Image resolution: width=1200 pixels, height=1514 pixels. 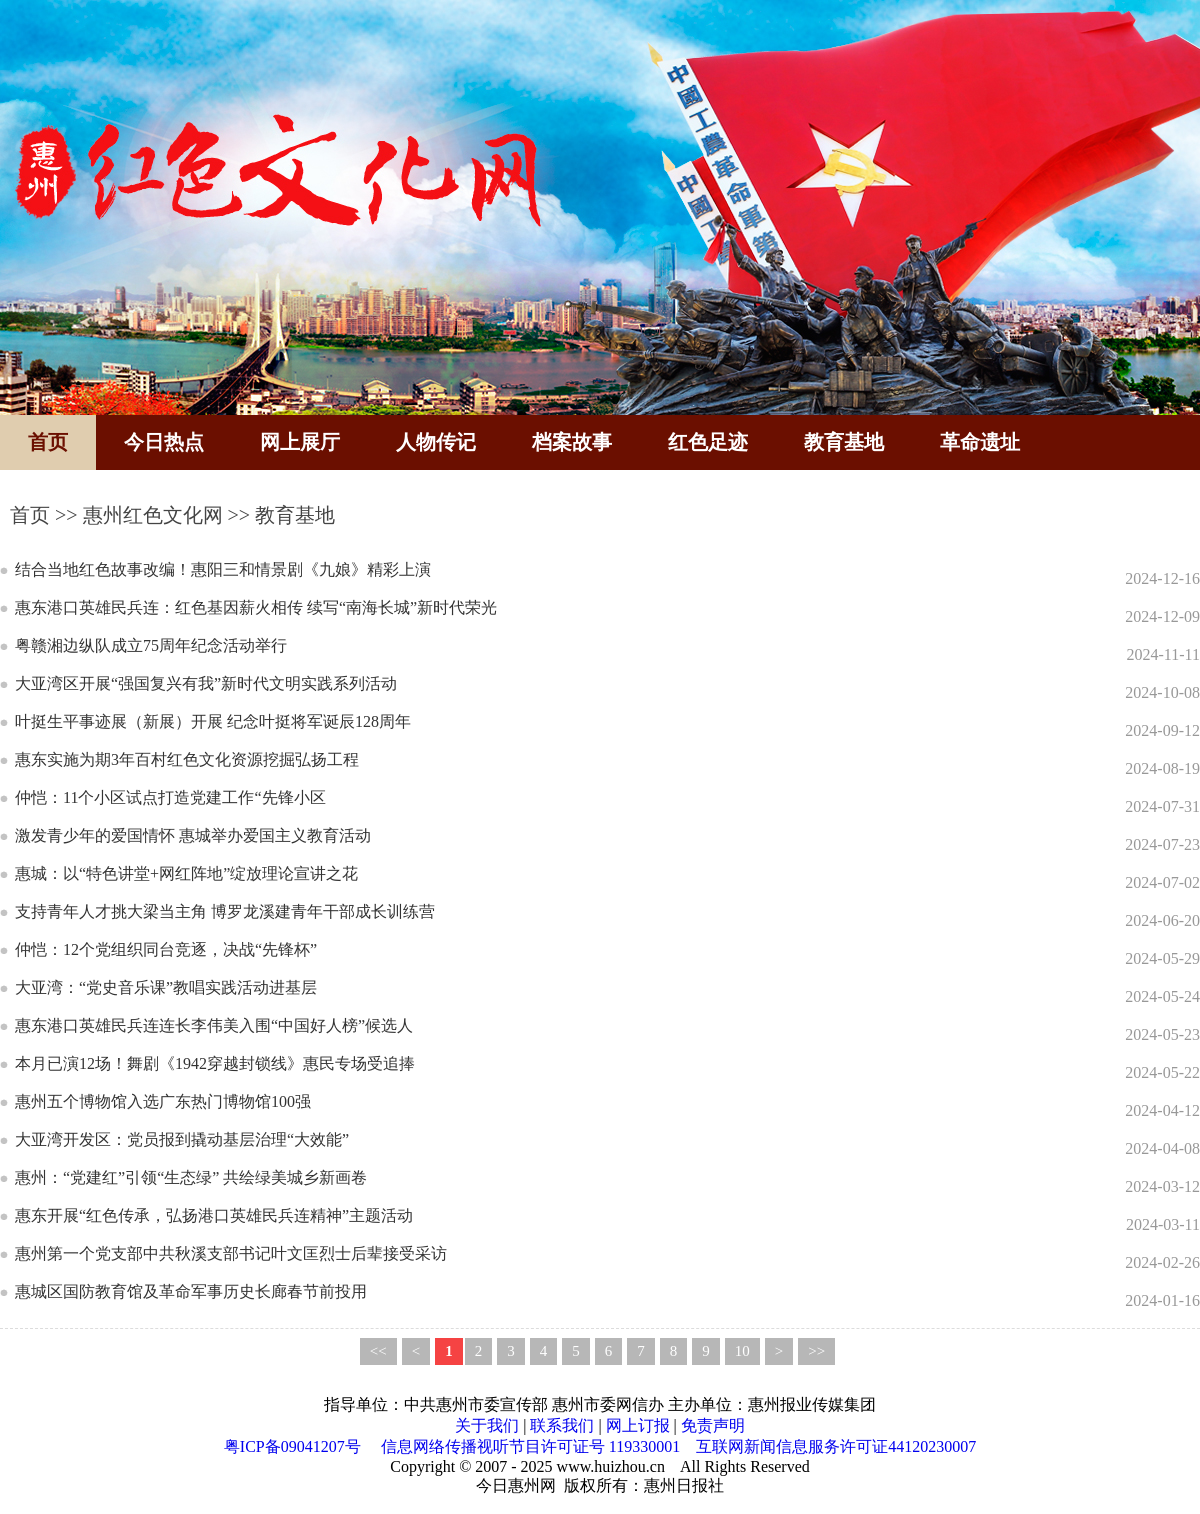 I want to click on 大亚湾区开展“强国复兴有我”新时代文明实践系列活动, so click(x=206, y=683).